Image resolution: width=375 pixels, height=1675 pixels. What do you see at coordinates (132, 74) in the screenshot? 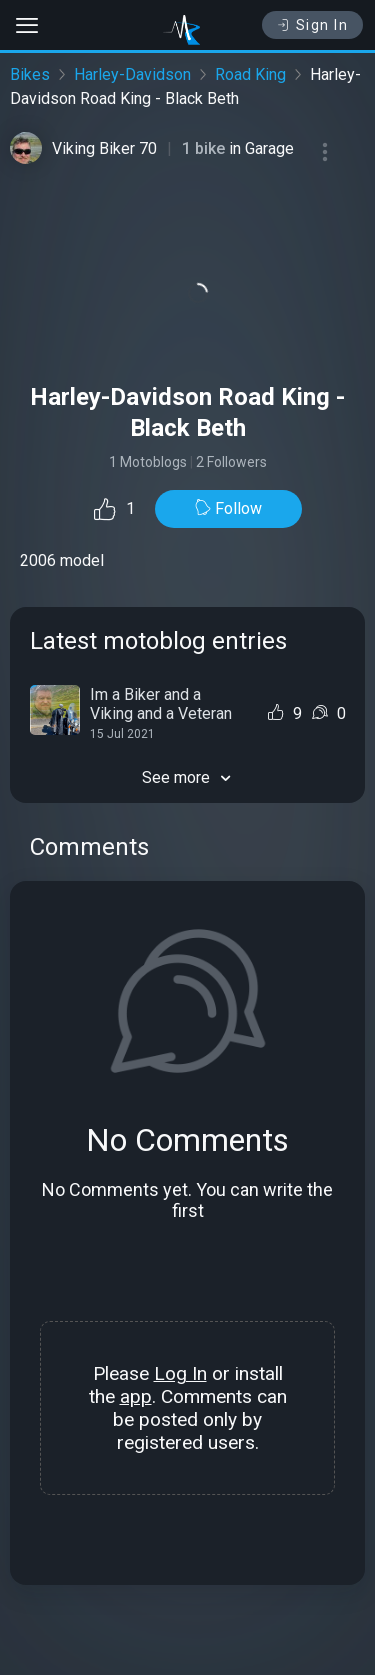
I see `Harley-Davidson` at bounding box center [132, 74].